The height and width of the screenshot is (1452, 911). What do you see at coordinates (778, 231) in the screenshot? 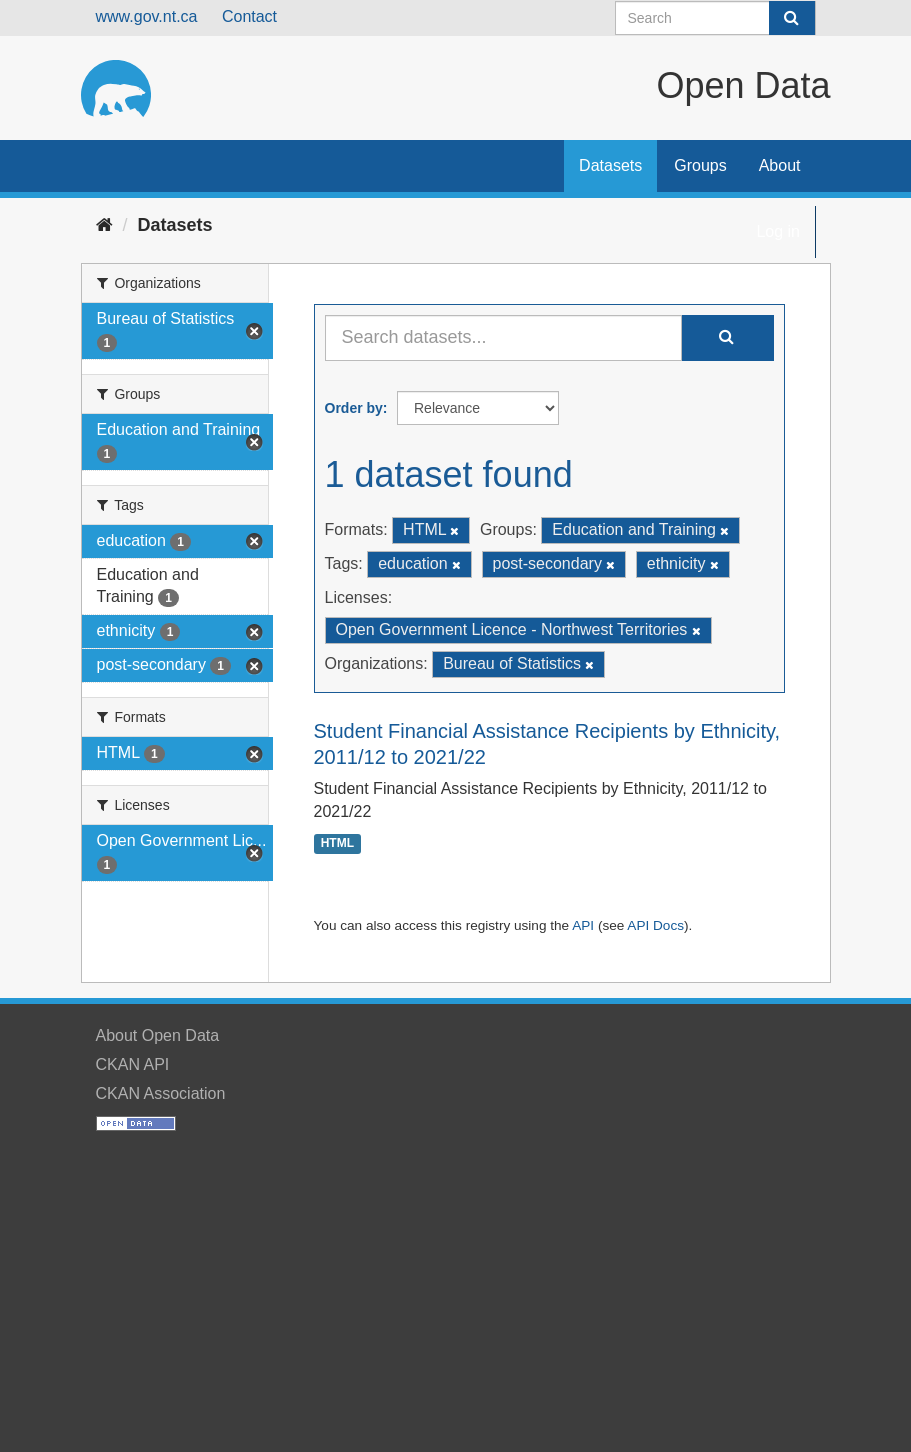
I see `Log in` at bounding box center [778, 231].